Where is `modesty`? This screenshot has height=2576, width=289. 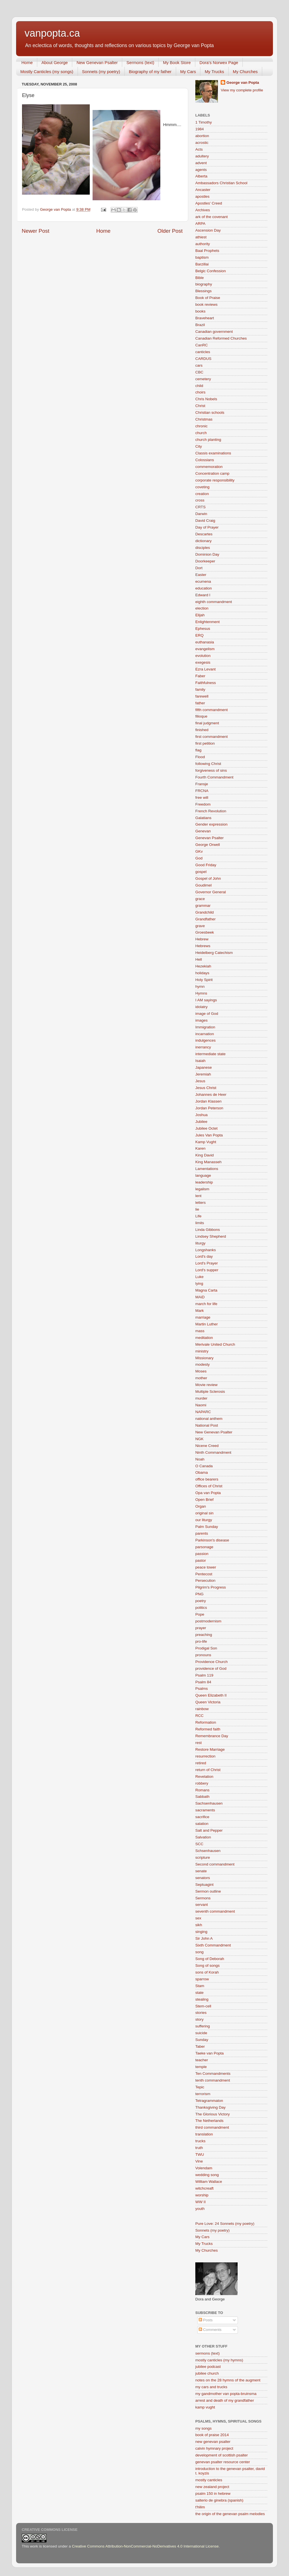 modesty is located at coordinates (202, 1364).